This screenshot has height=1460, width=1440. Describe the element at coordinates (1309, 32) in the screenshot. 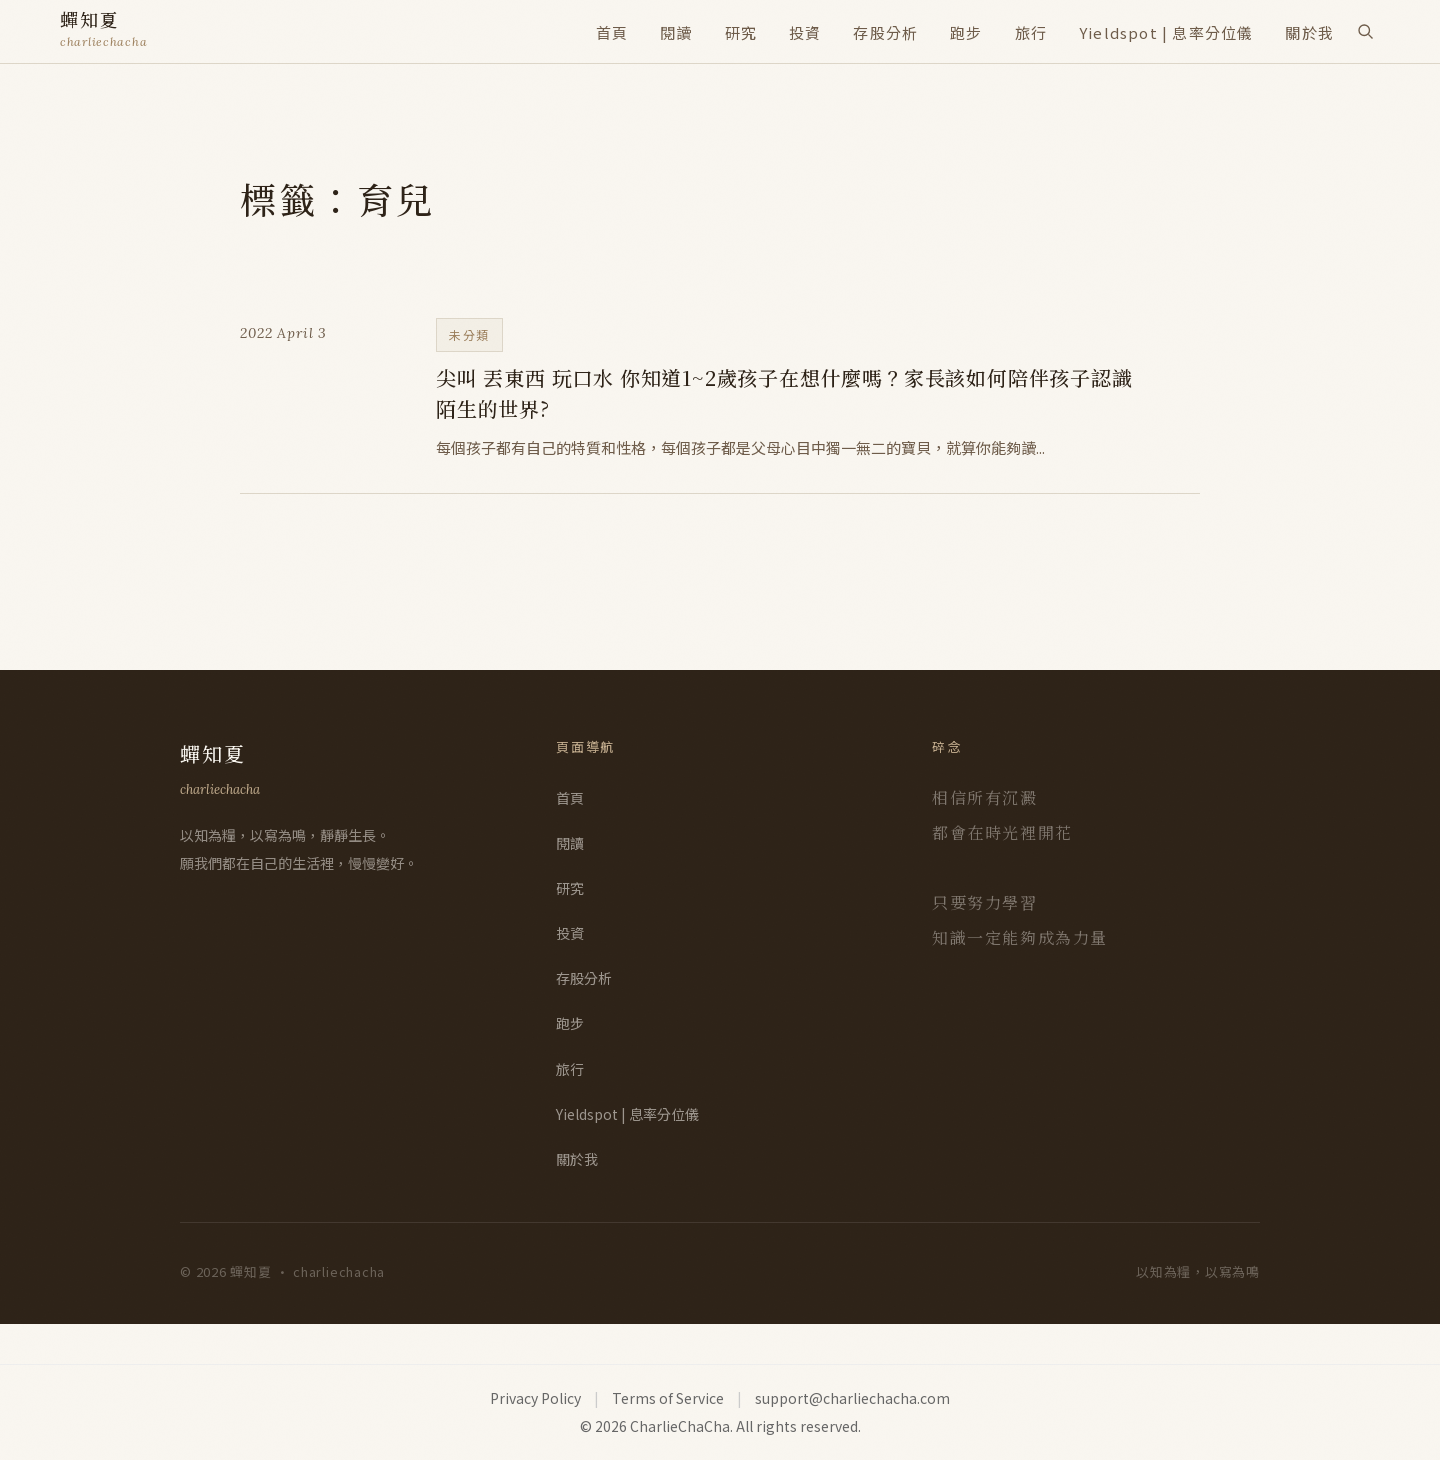

I see `關於我` at that location.